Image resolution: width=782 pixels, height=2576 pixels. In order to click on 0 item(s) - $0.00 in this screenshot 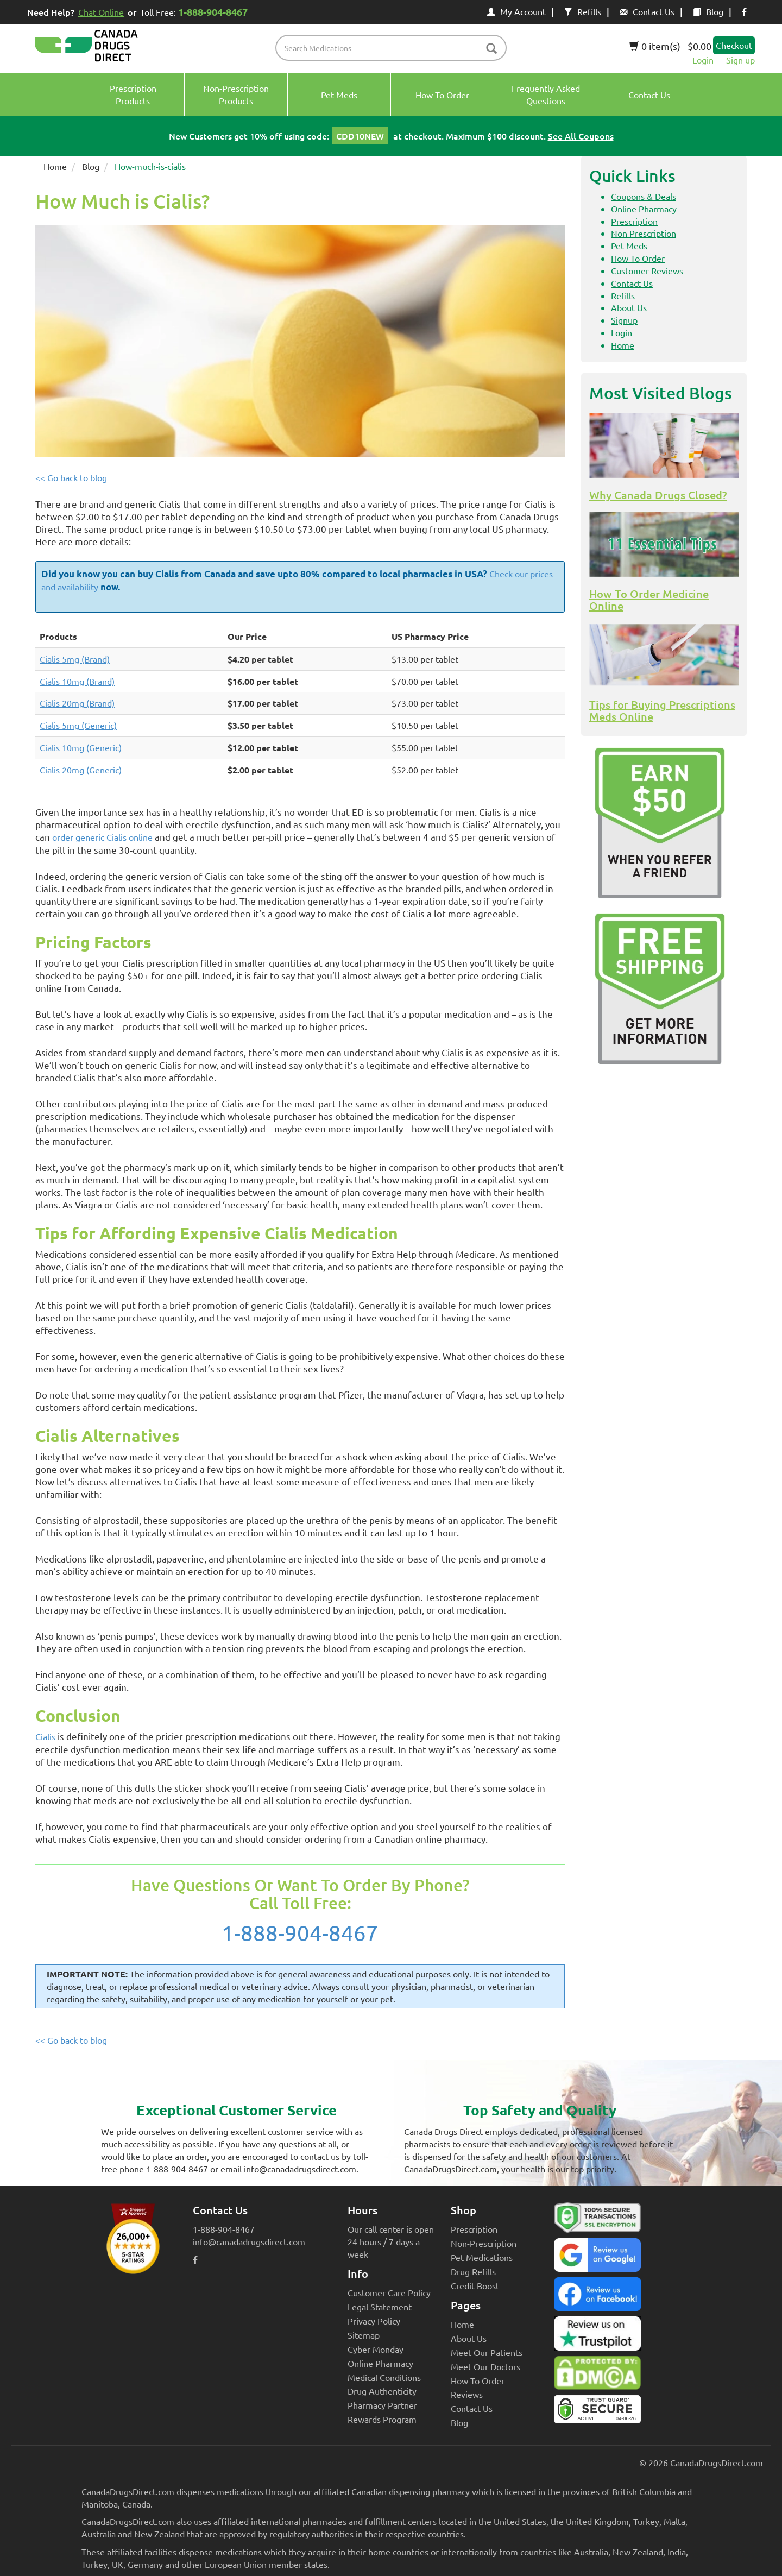, I will do `click(670, 46)`.